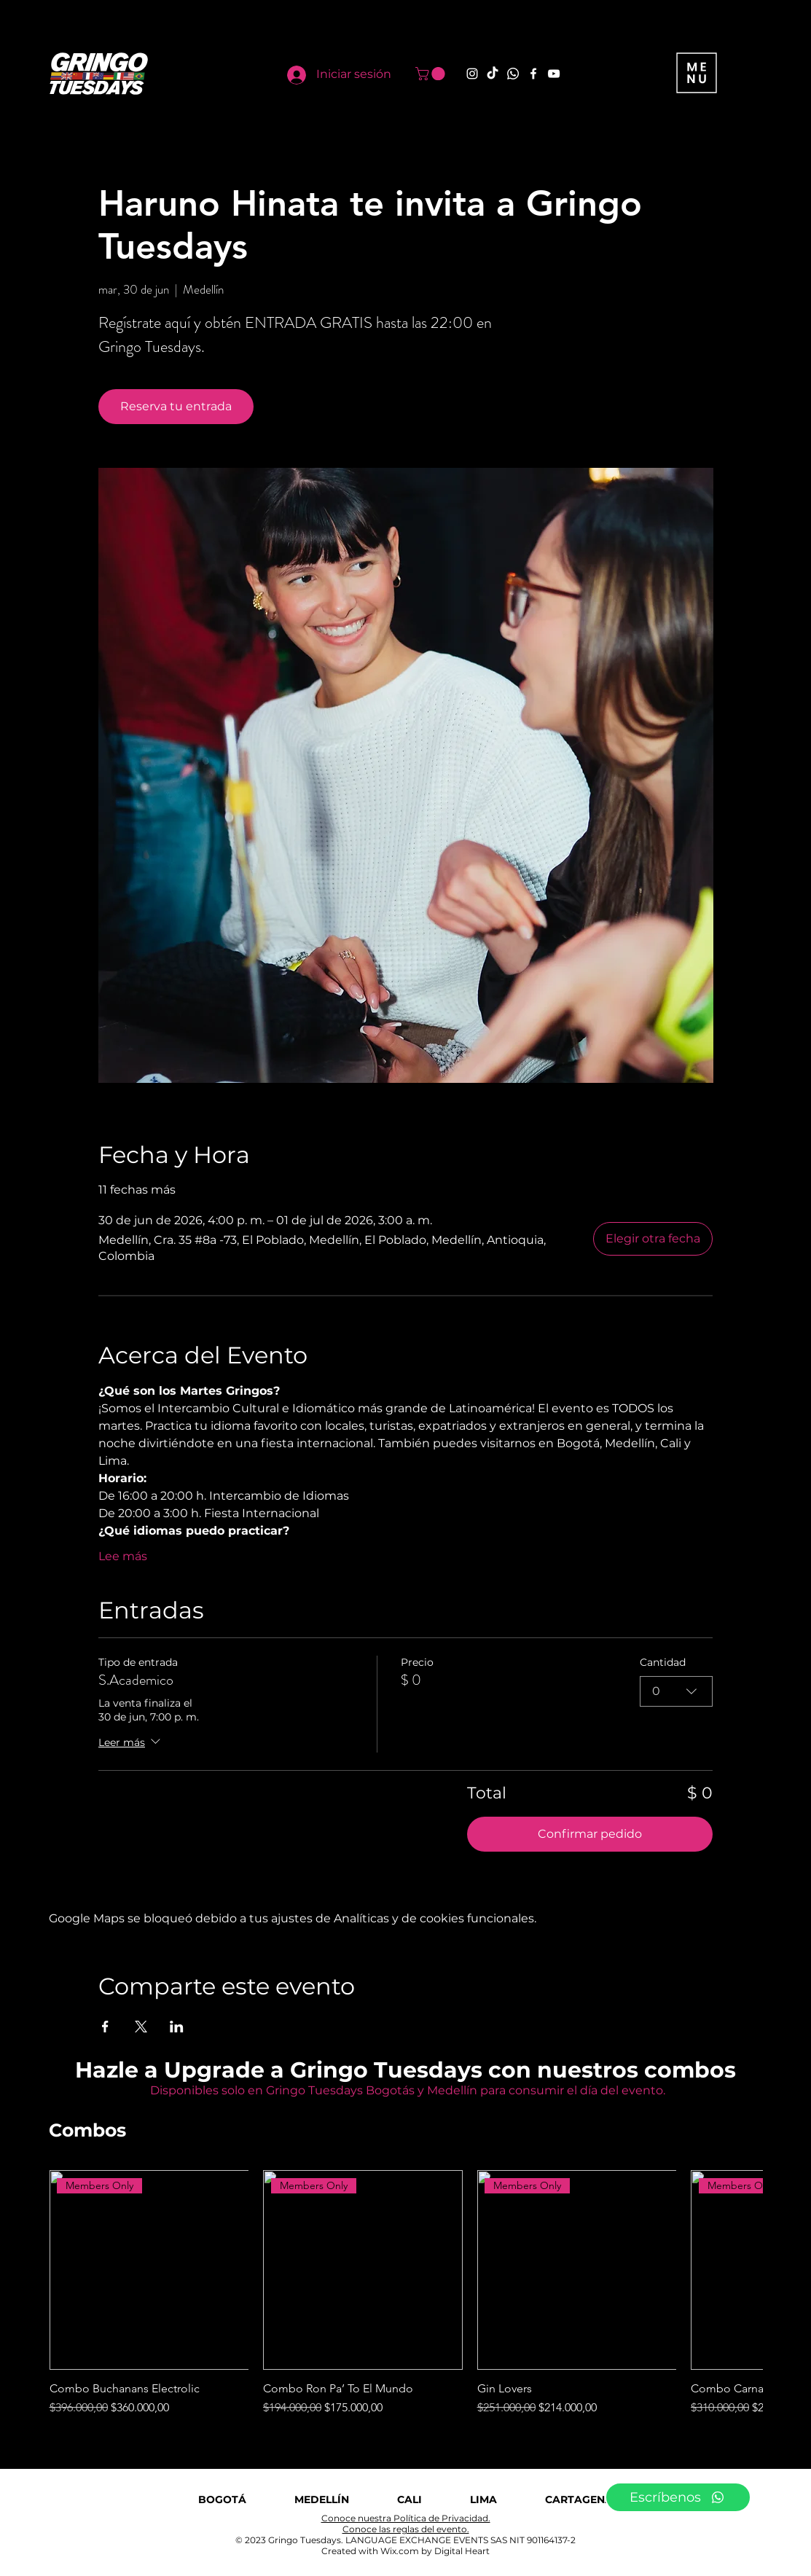  Describe the element at coordinates (122, 1556) in the screenshot. I see `Lee más` at that location.